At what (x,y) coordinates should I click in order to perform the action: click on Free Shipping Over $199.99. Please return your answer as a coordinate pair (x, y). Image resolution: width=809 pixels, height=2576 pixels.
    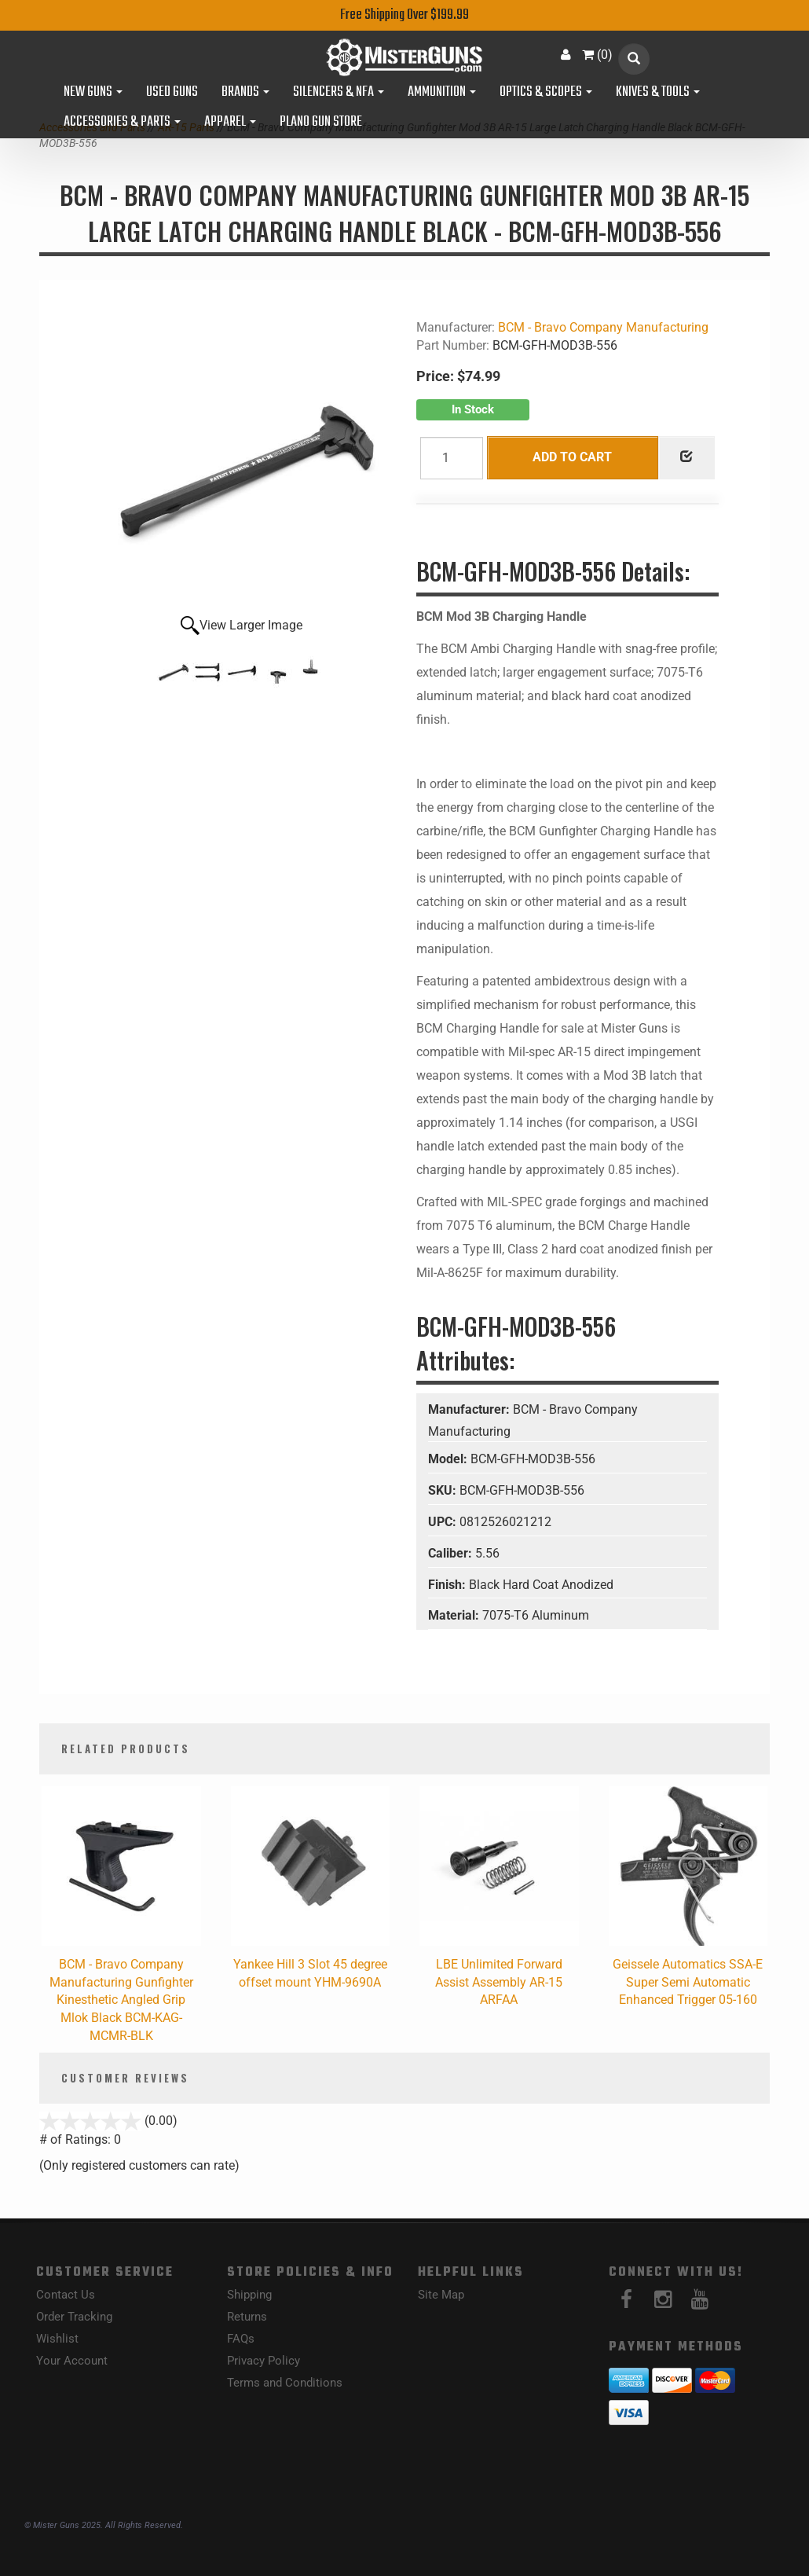
    Looking at the image, I should click on (404, 15).